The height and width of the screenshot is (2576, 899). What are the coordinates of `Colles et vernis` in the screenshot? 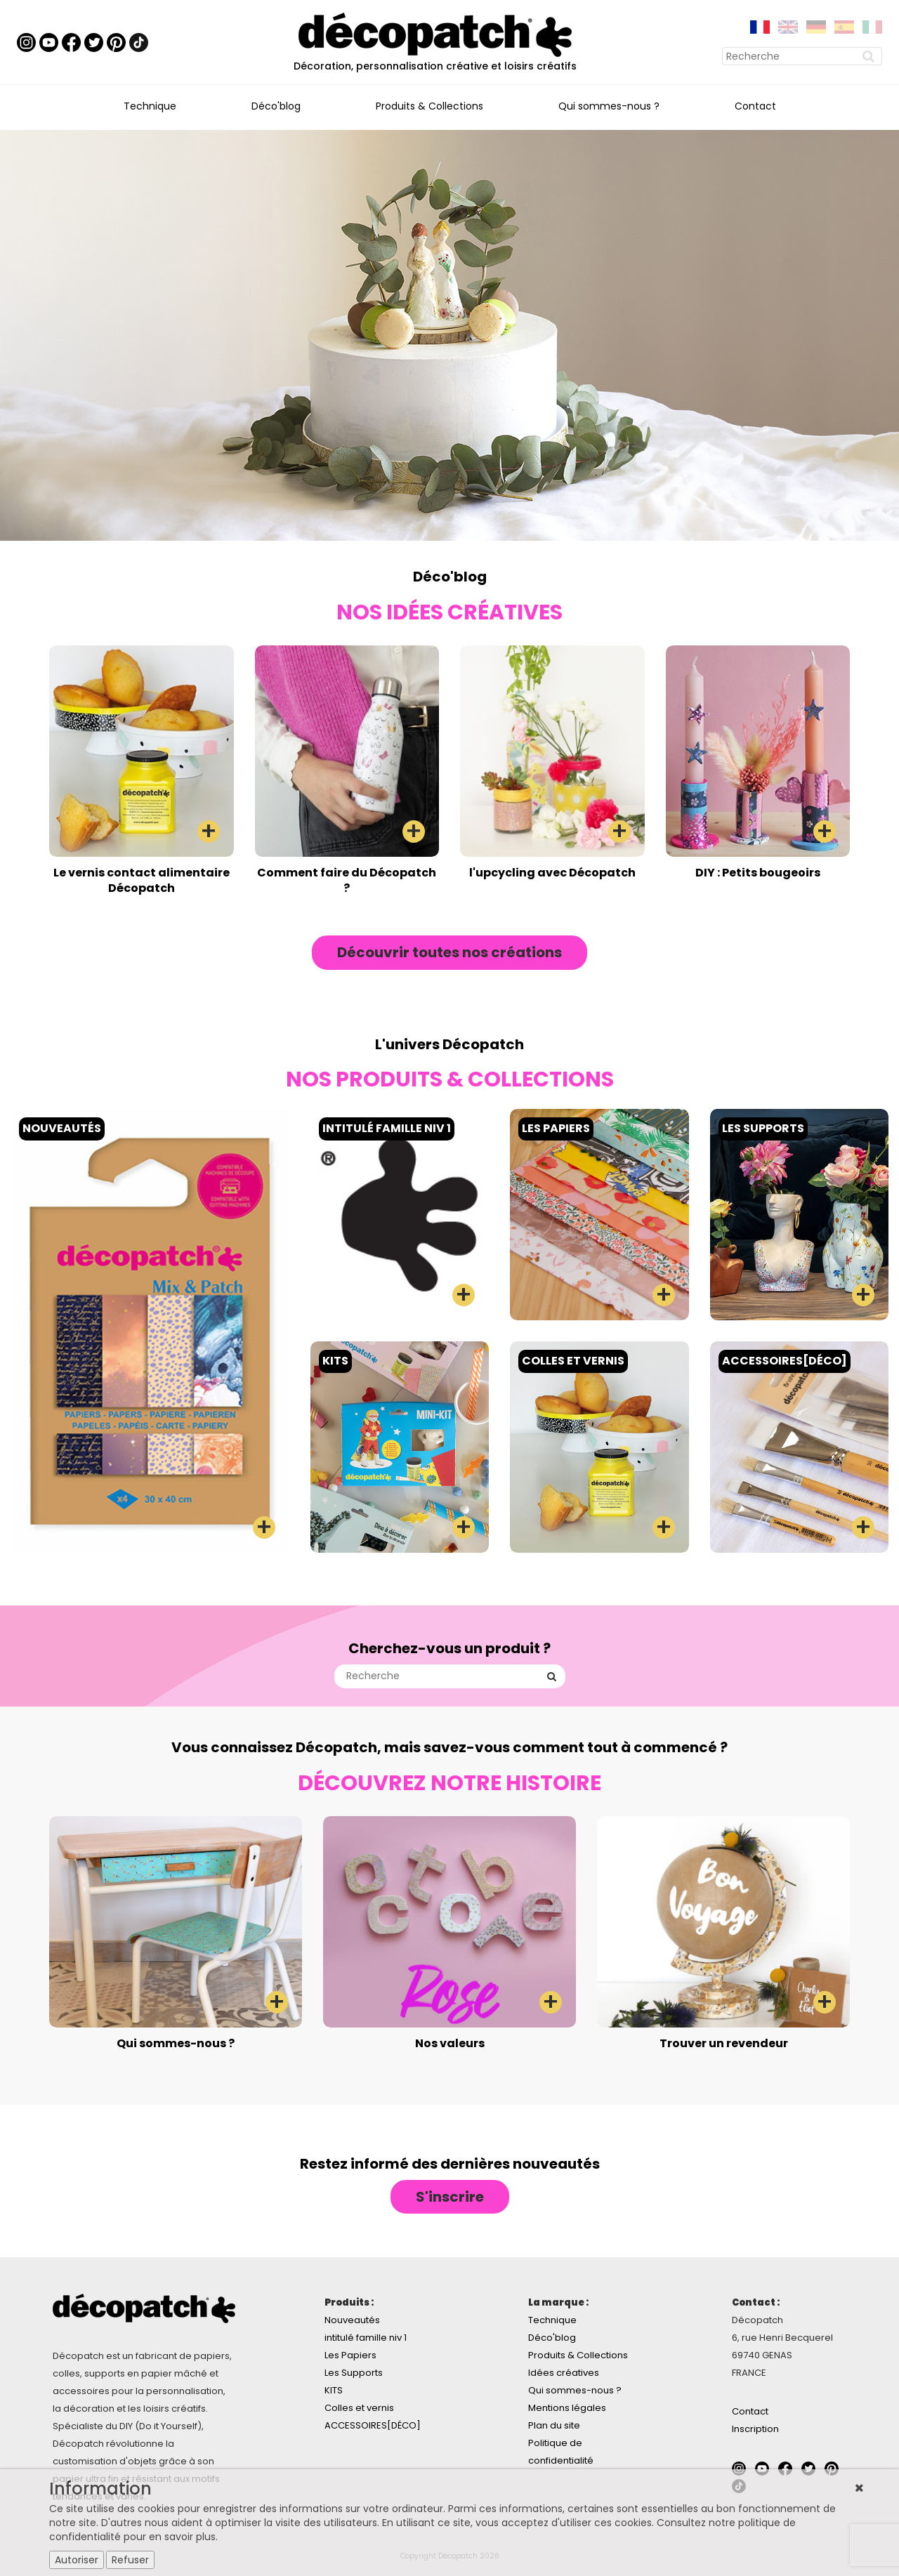 It's located at (359, 2407).